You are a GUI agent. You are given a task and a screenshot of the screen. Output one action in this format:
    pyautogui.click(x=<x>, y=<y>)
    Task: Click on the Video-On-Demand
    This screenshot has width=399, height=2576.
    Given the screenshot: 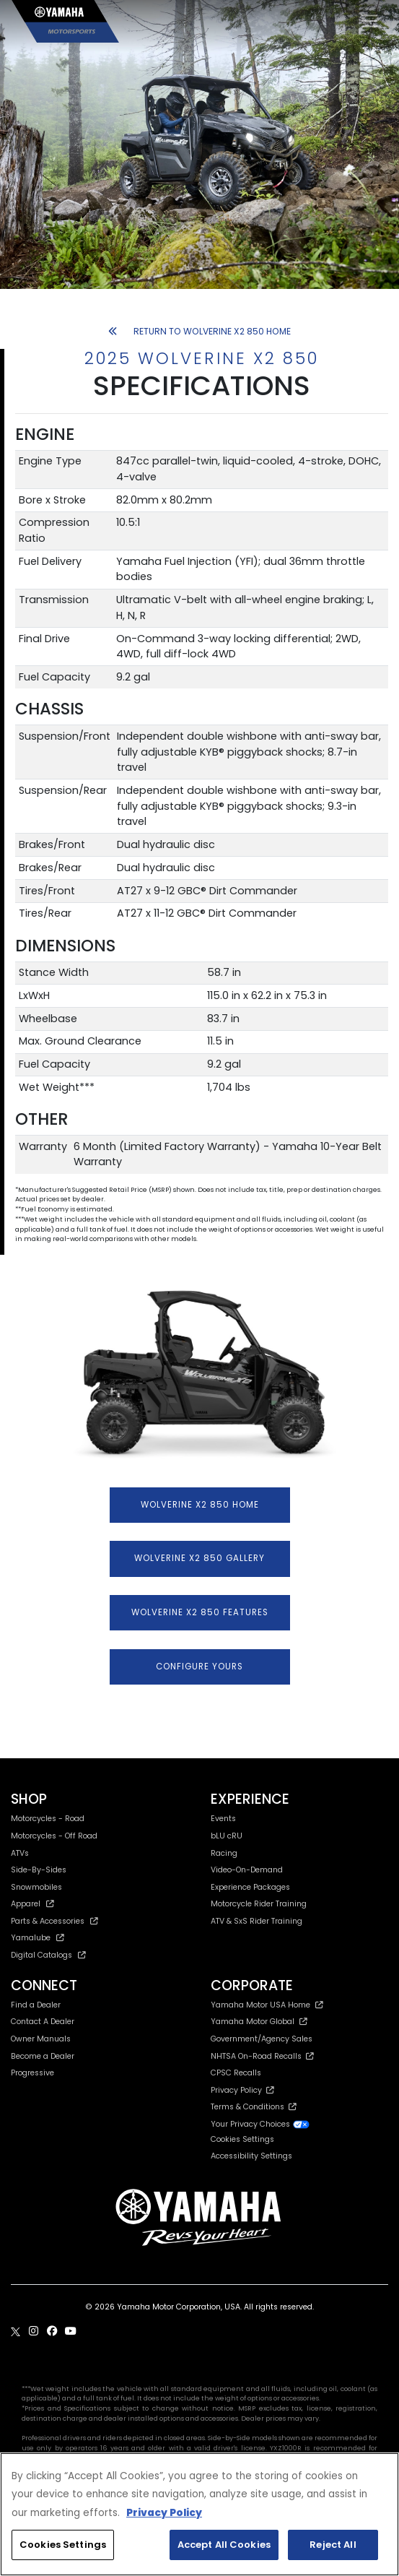 What is the action you would take?
    pyautogui.click(x=247, y=1869)
    